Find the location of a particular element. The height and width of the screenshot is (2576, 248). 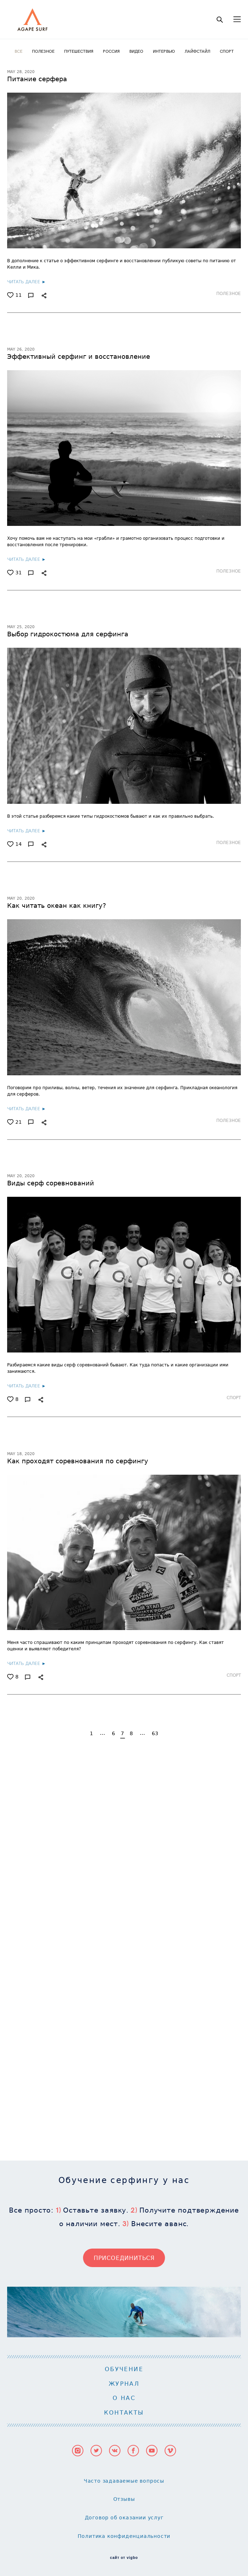

ОБУЧЕНИЕ is located at coordinates (124, 1990).